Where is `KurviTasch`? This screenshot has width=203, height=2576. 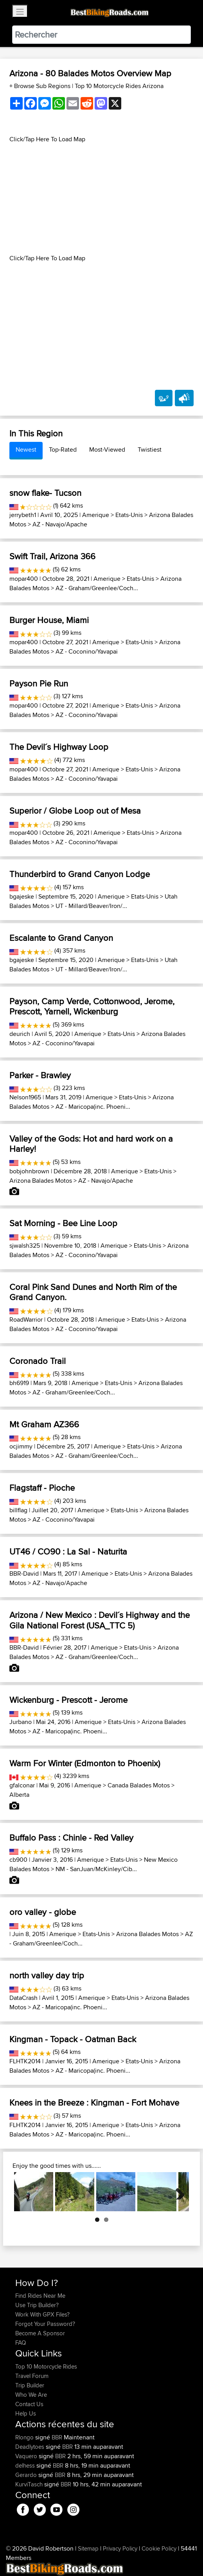
KurviTasch is located at coordinates (29, 2484).